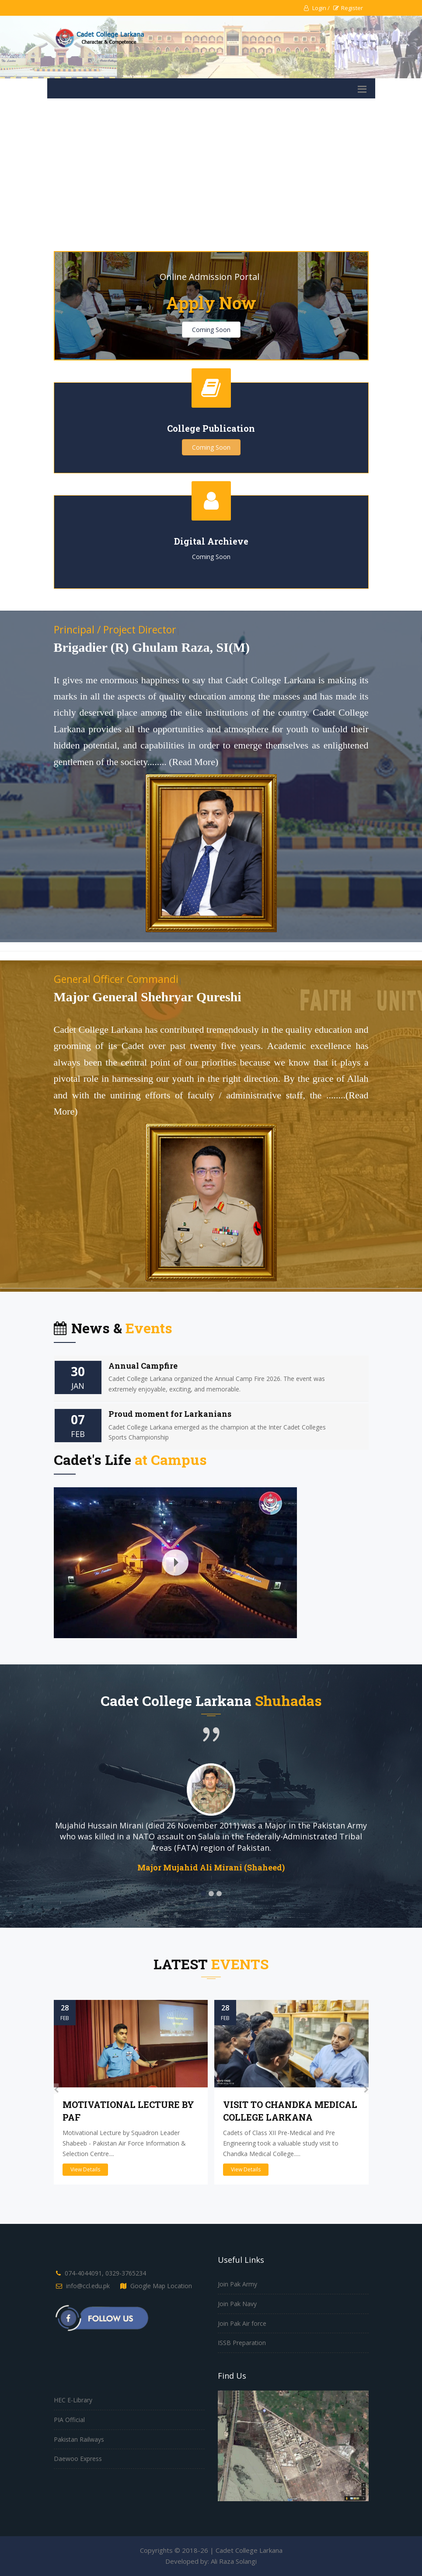  What do you see at coordinates (79, 2439) in the screenshot?
I see `Pakistan Railways` at bounding box center [79, 2439].